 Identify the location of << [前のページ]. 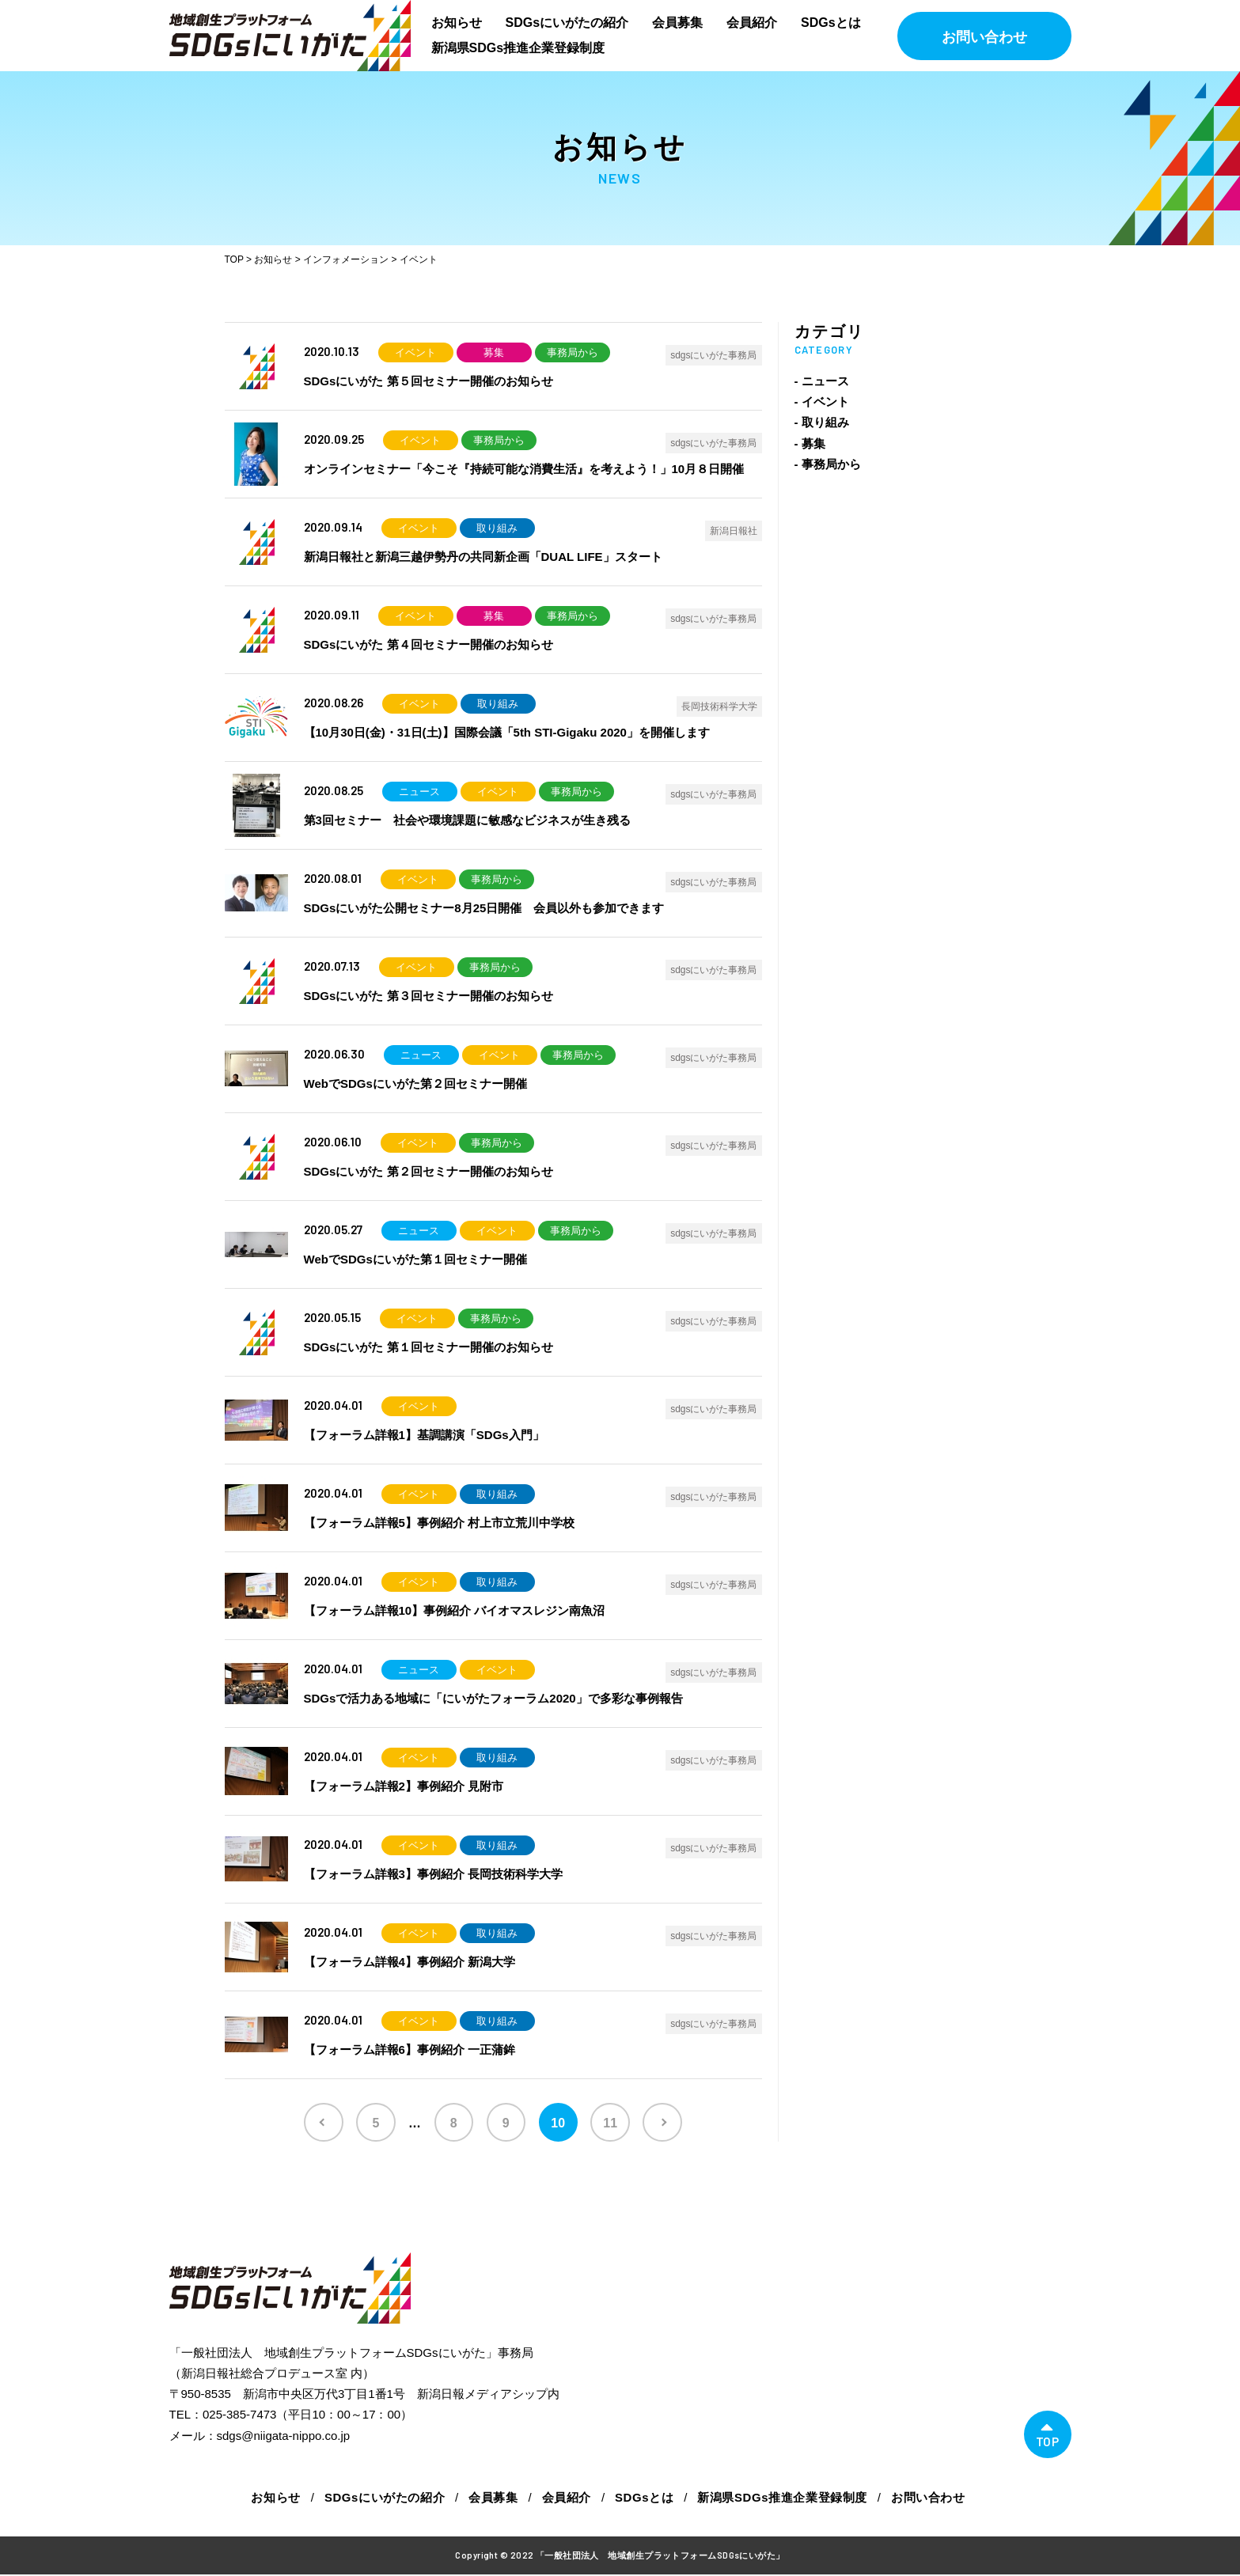
(318, 2123).